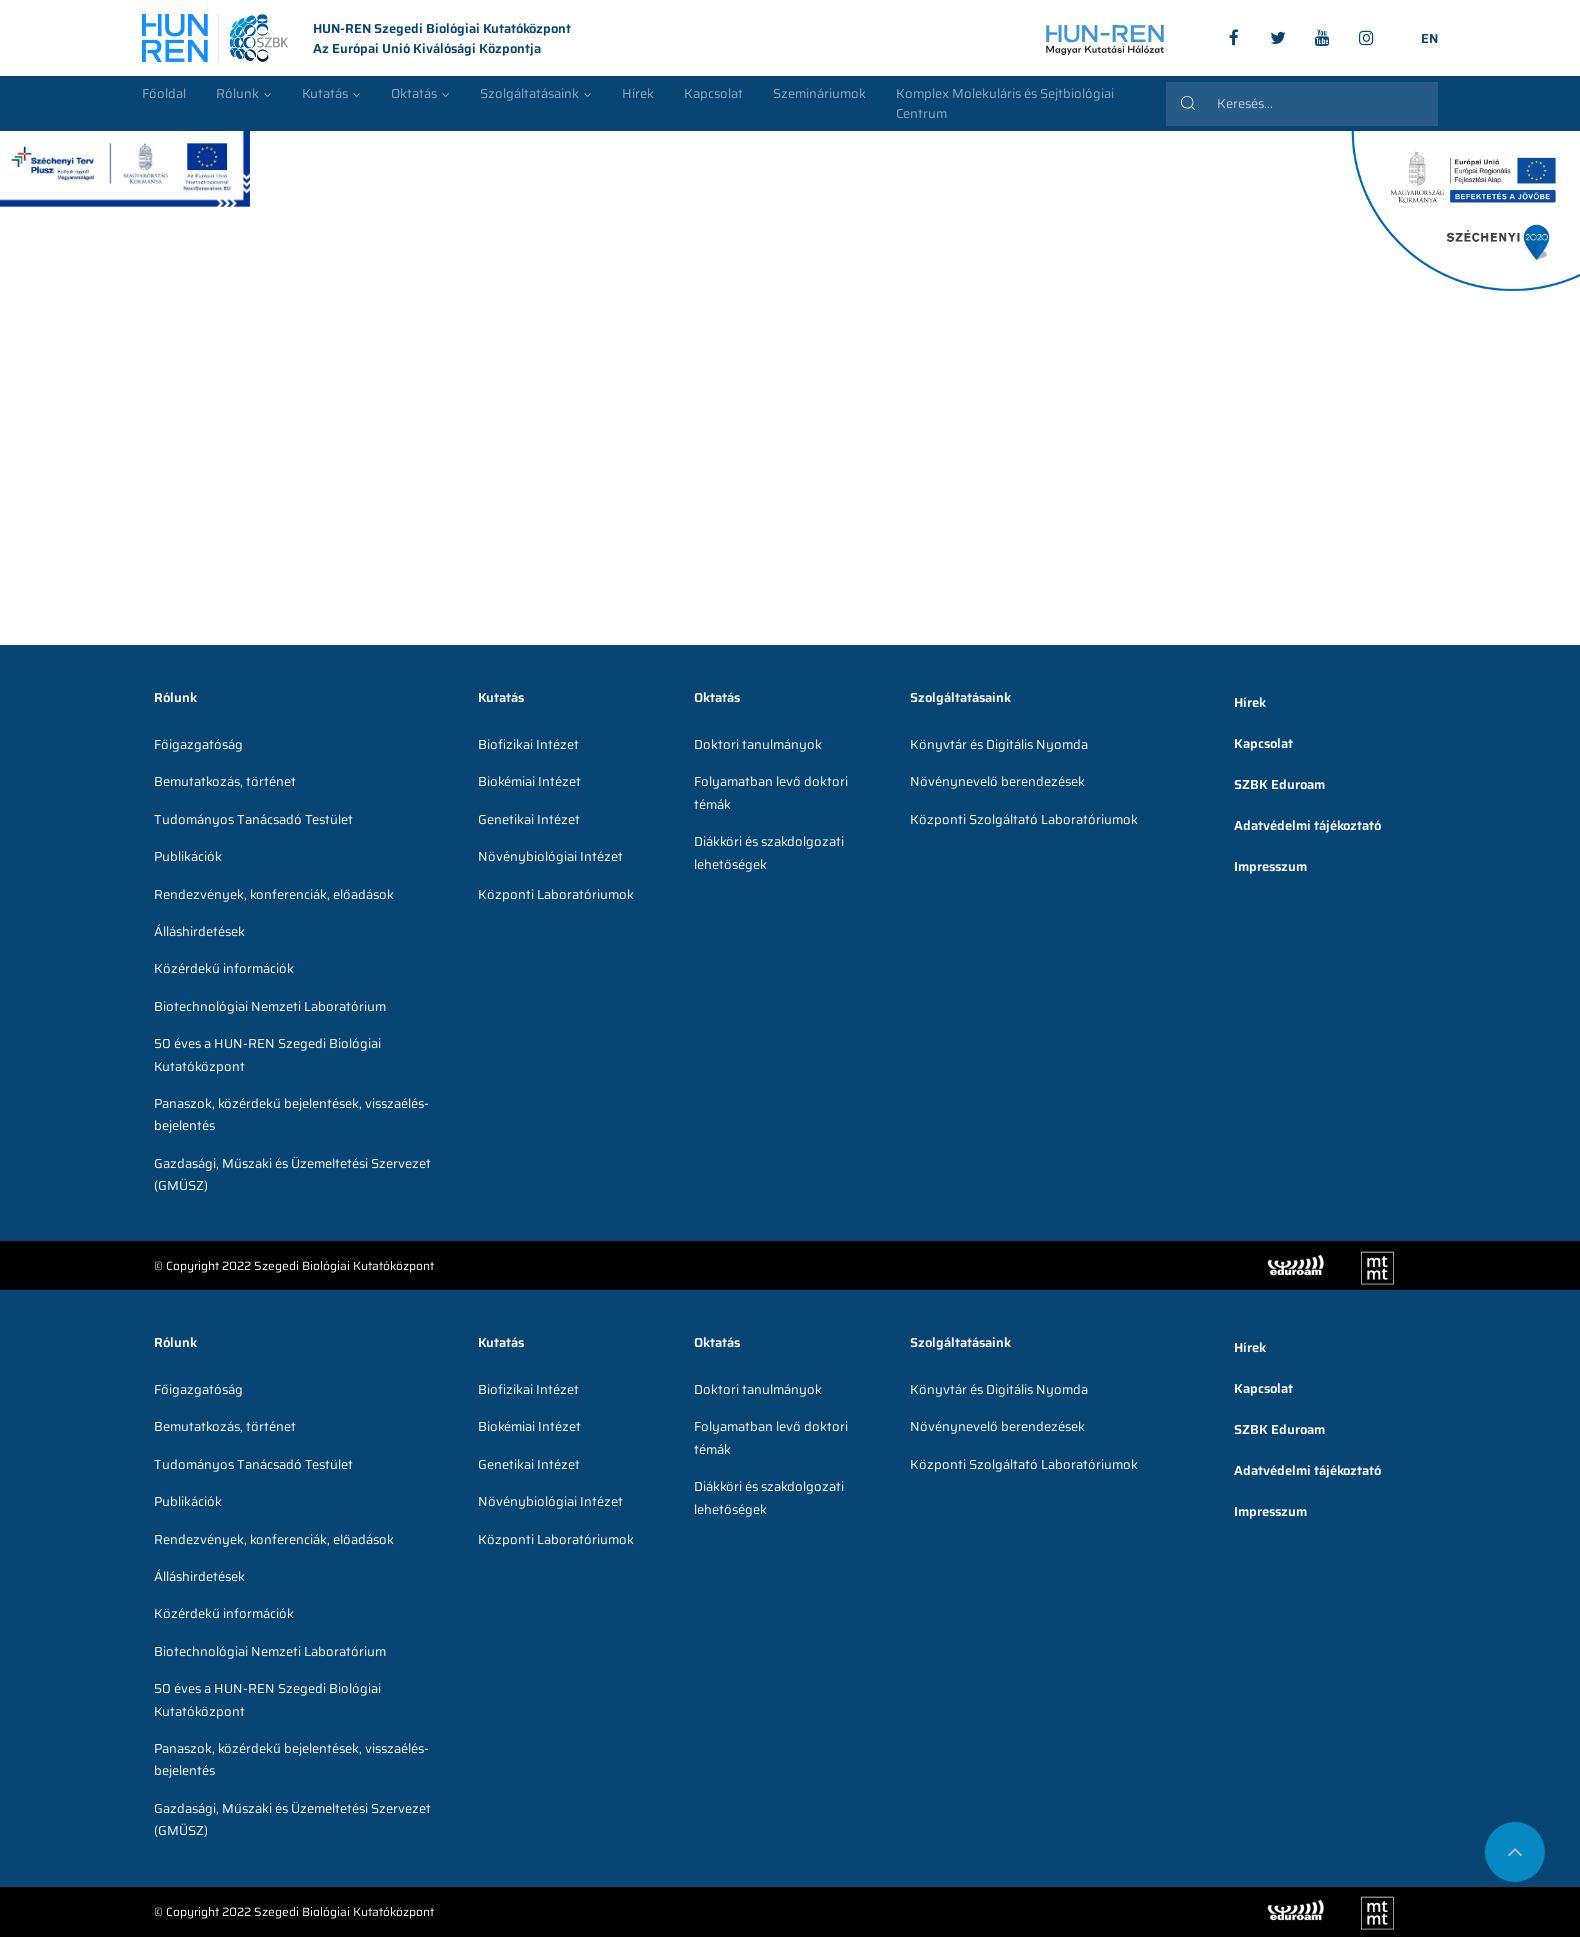 The height and width of the screenshot is (1937, 1580). What do you see at coordinates (237, 93) in the screenshot?
I see `Rólunk` at bounding box center [237, 93].